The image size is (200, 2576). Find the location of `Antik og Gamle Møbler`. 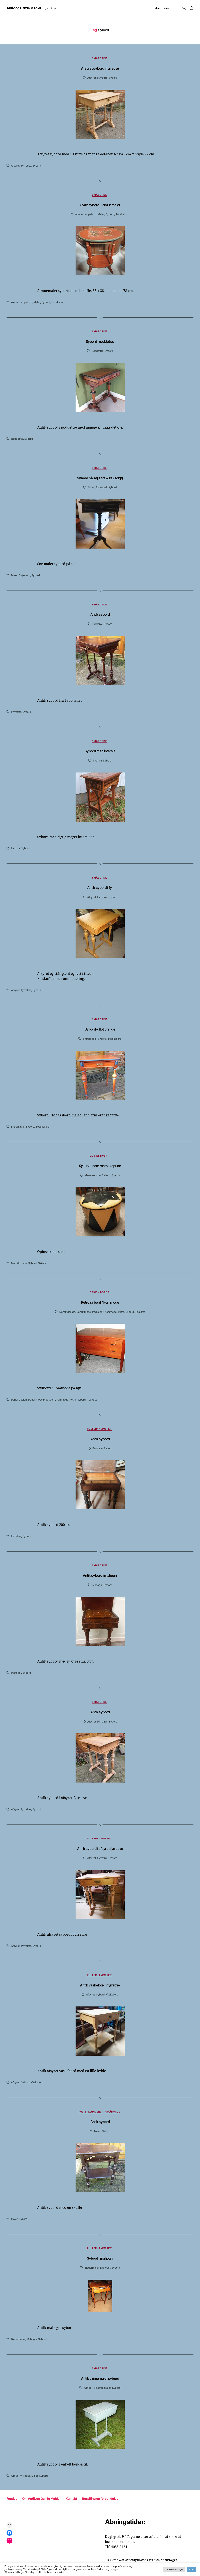

Antik og Gamle Møbler is located at coordinates (27, 8).